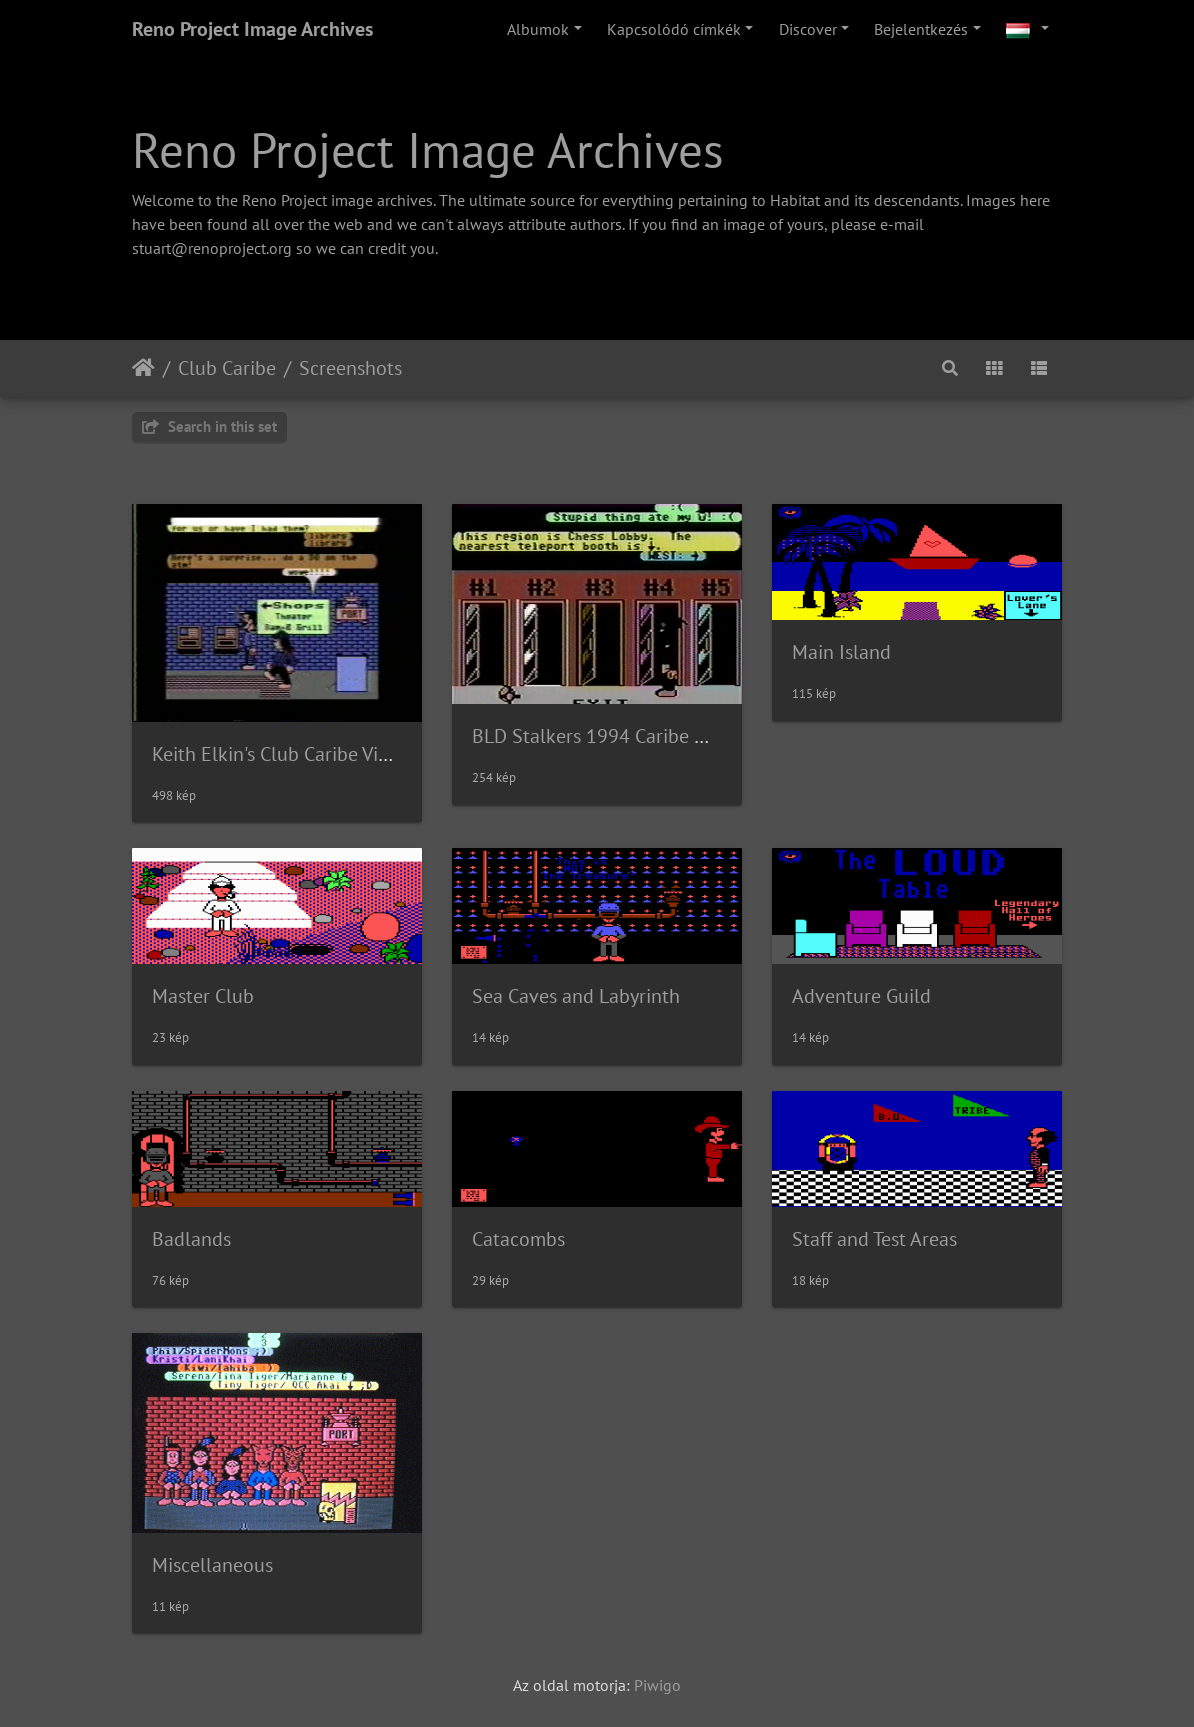  Describe the element at coordinates (674, 29) in the screenshot. I see `Kapcsolódó címkék` at that location.